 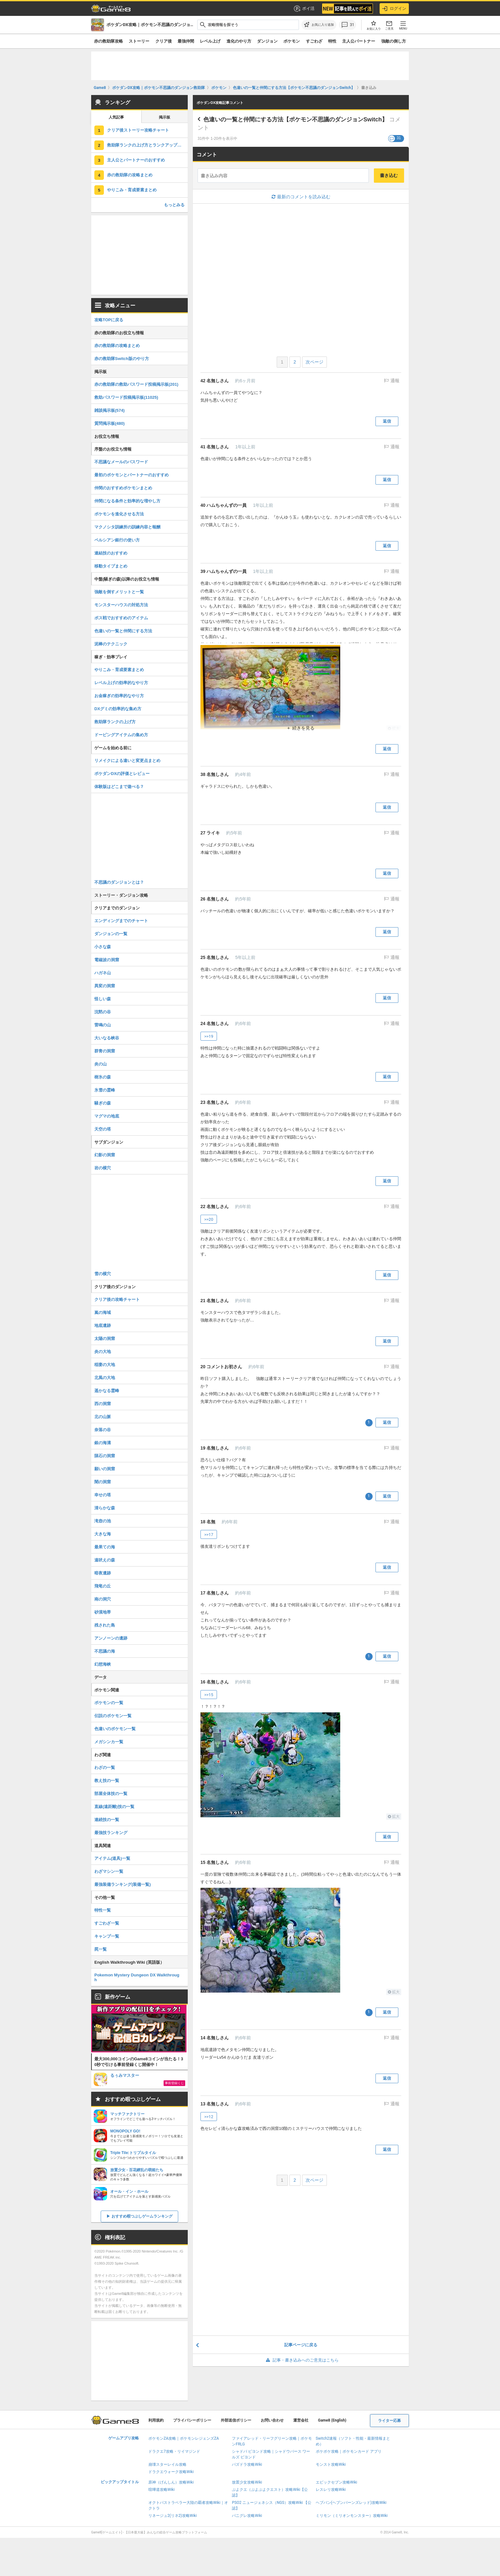 I want to click on Game8 (English), so click(x=332, y=2420).